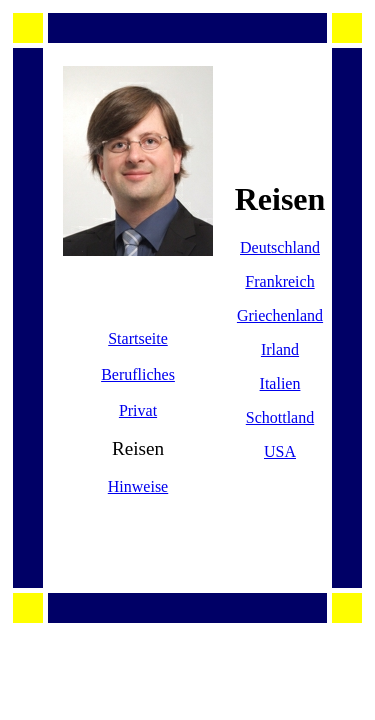 This screenshot has width=375, height=720. I want to click on Hinweise, so click(138, 486).